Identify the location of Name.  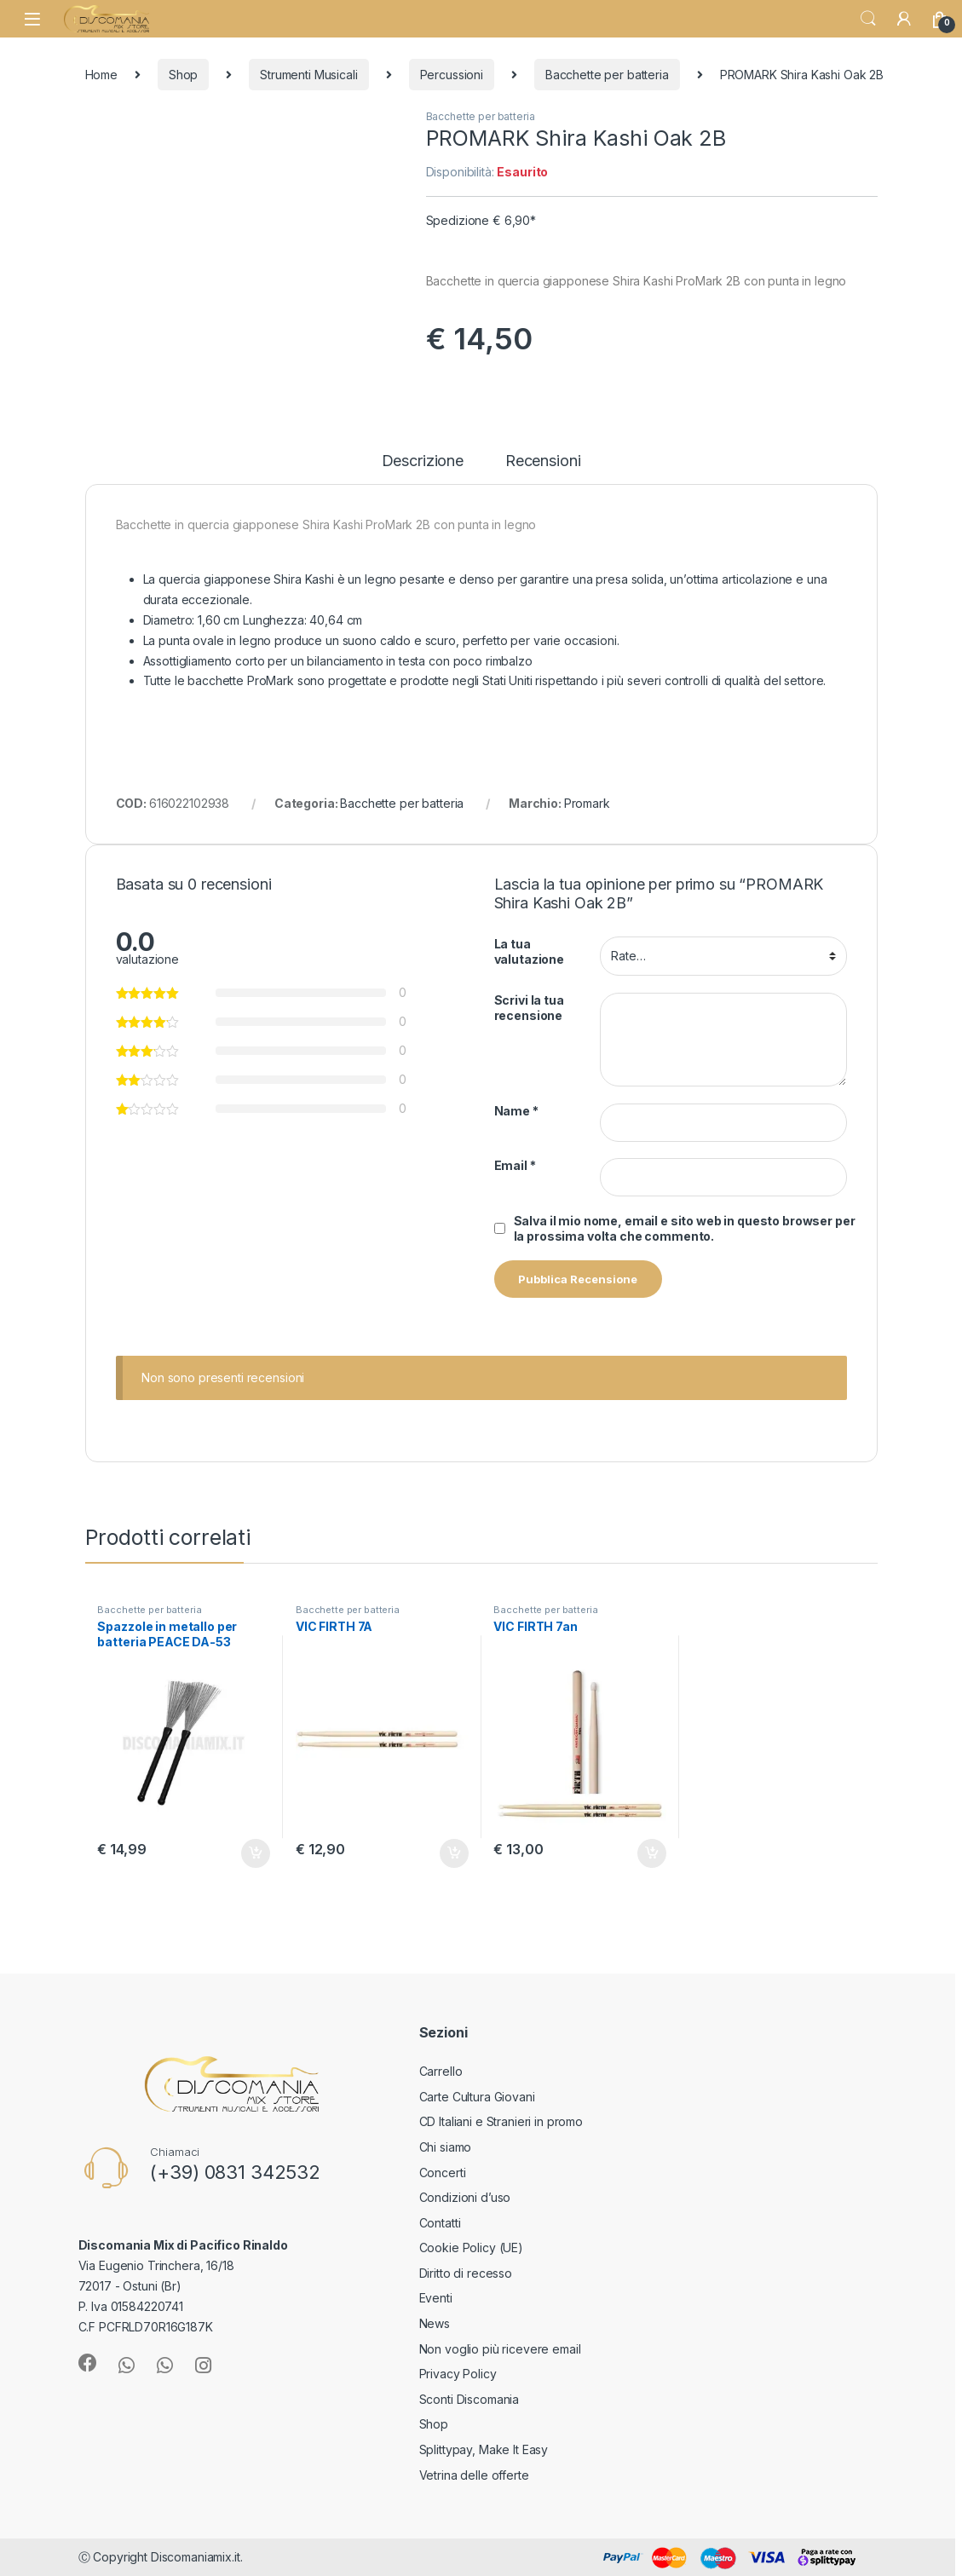
(516, 1111).